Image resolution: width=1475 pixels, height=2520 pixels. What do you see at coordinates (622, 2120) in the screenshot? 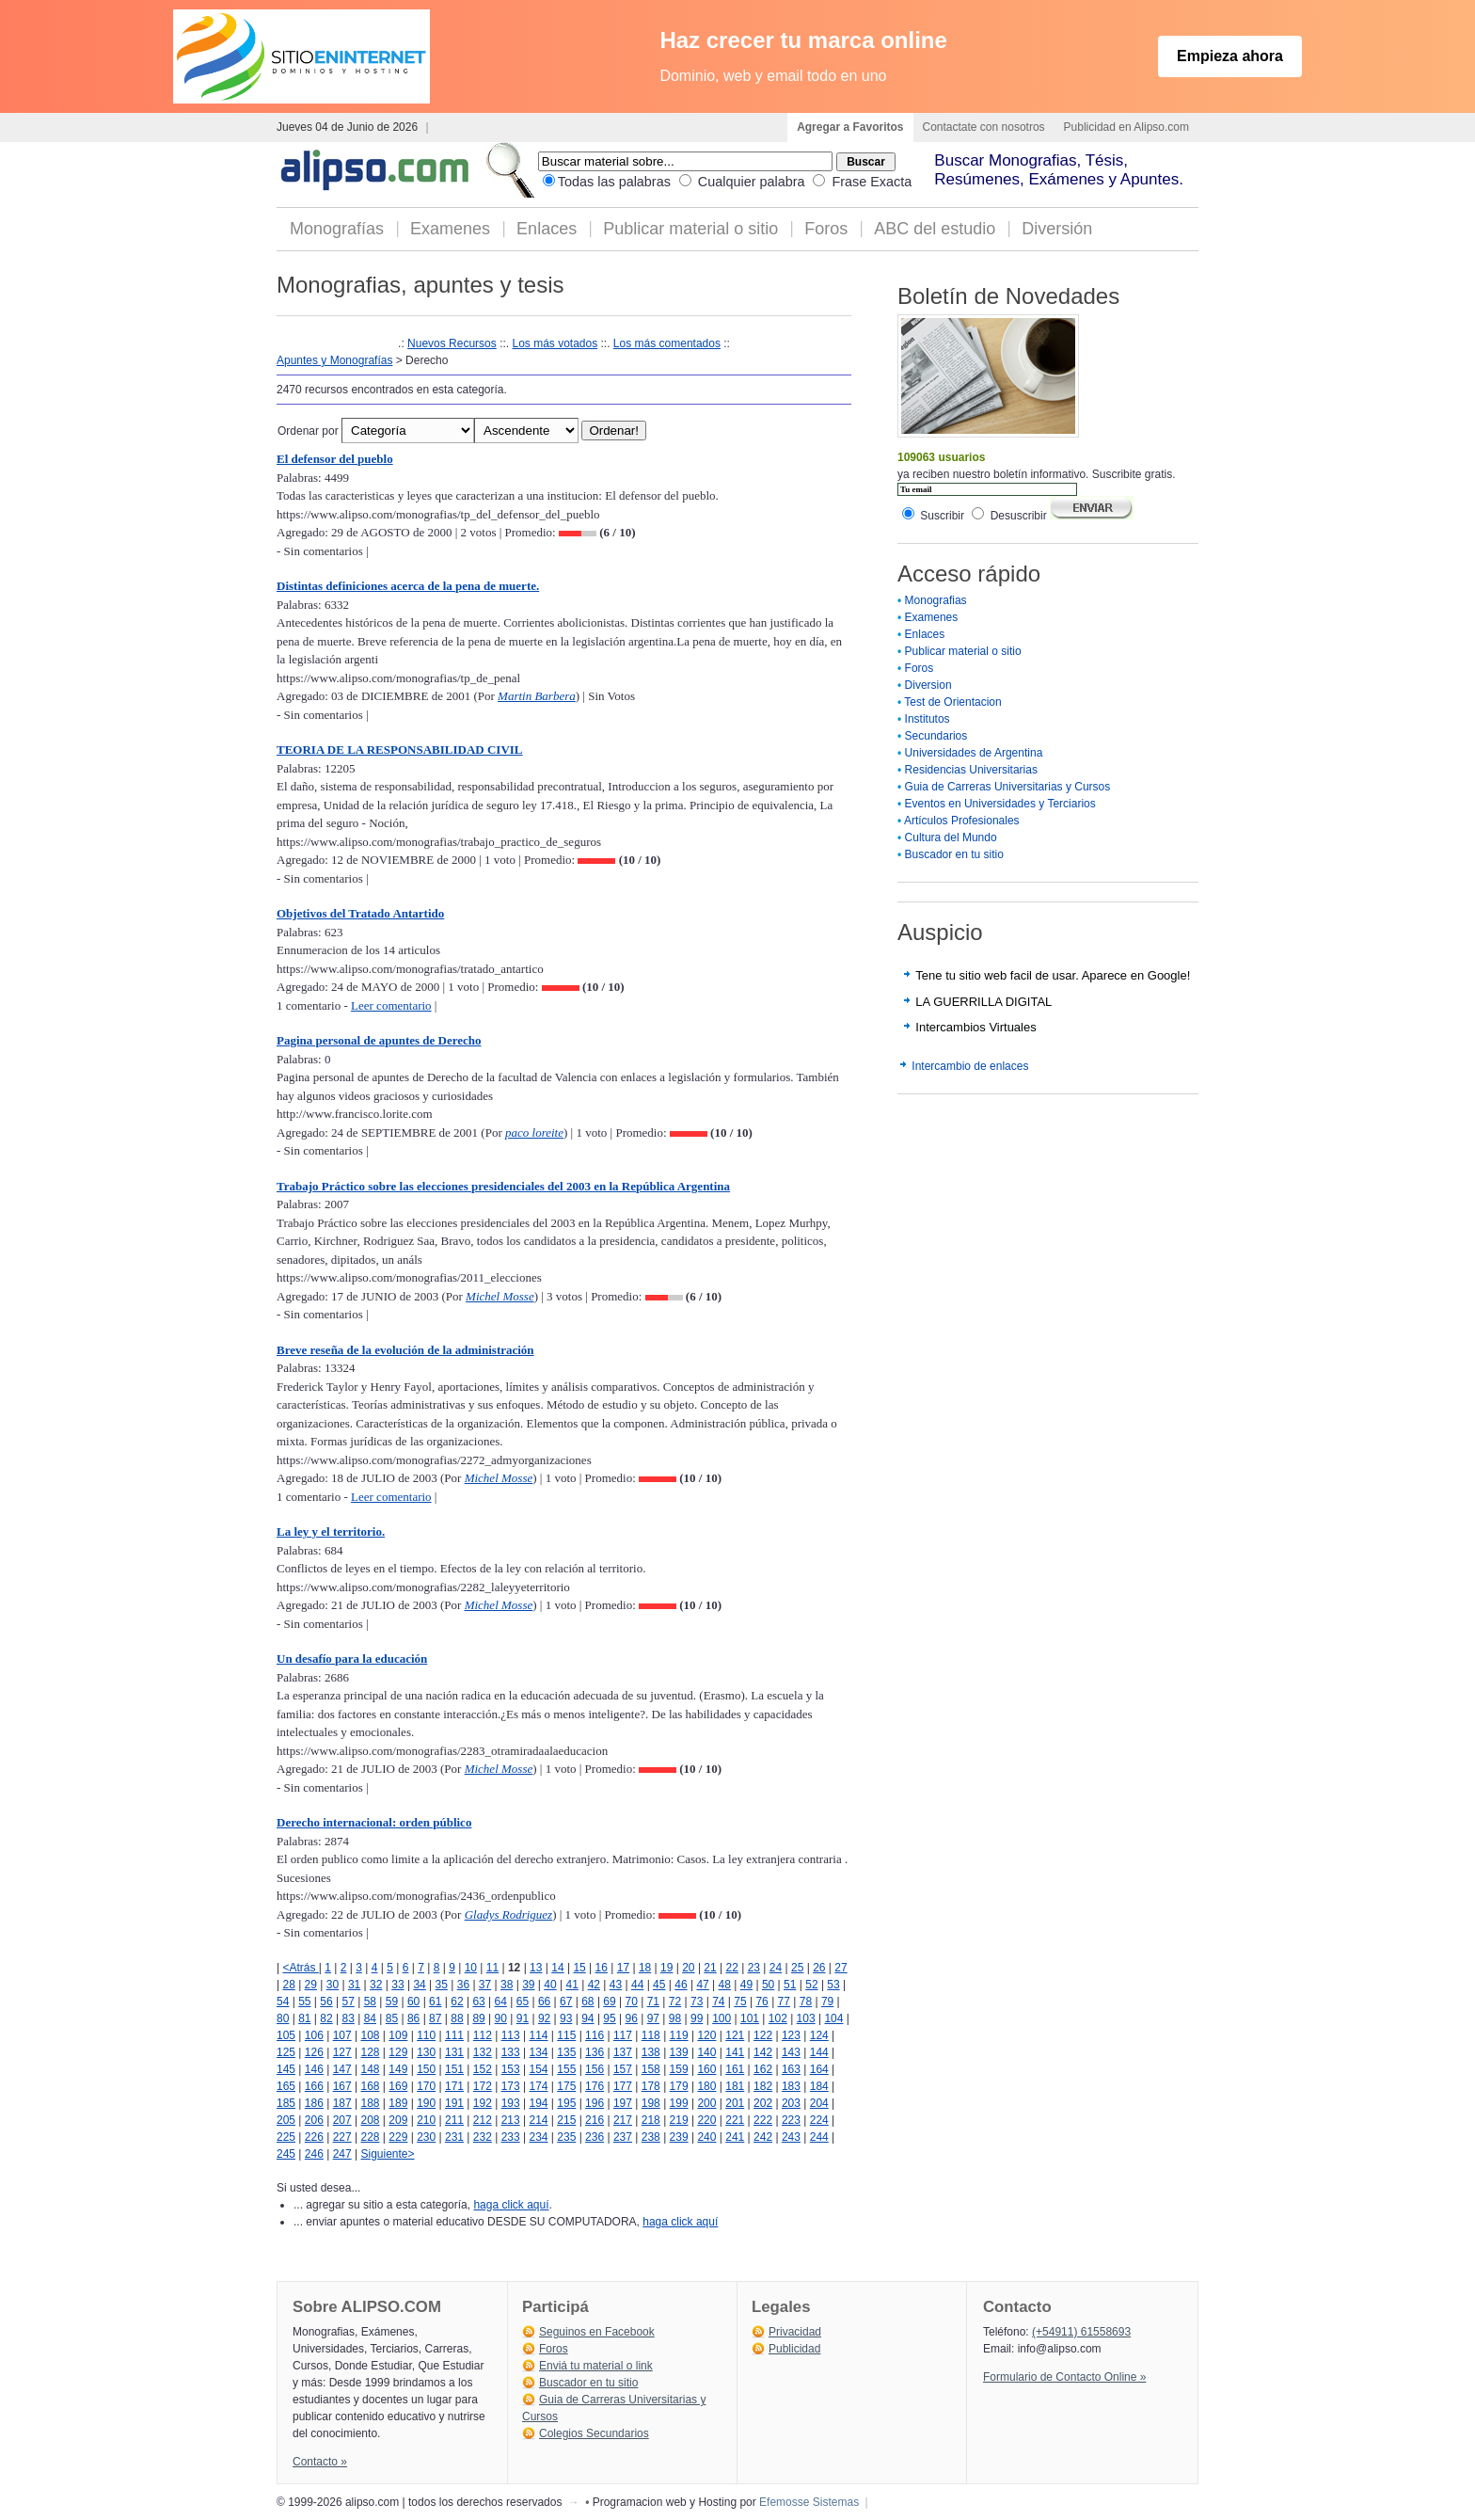
I see `217` at bounding box center [622, 2120].